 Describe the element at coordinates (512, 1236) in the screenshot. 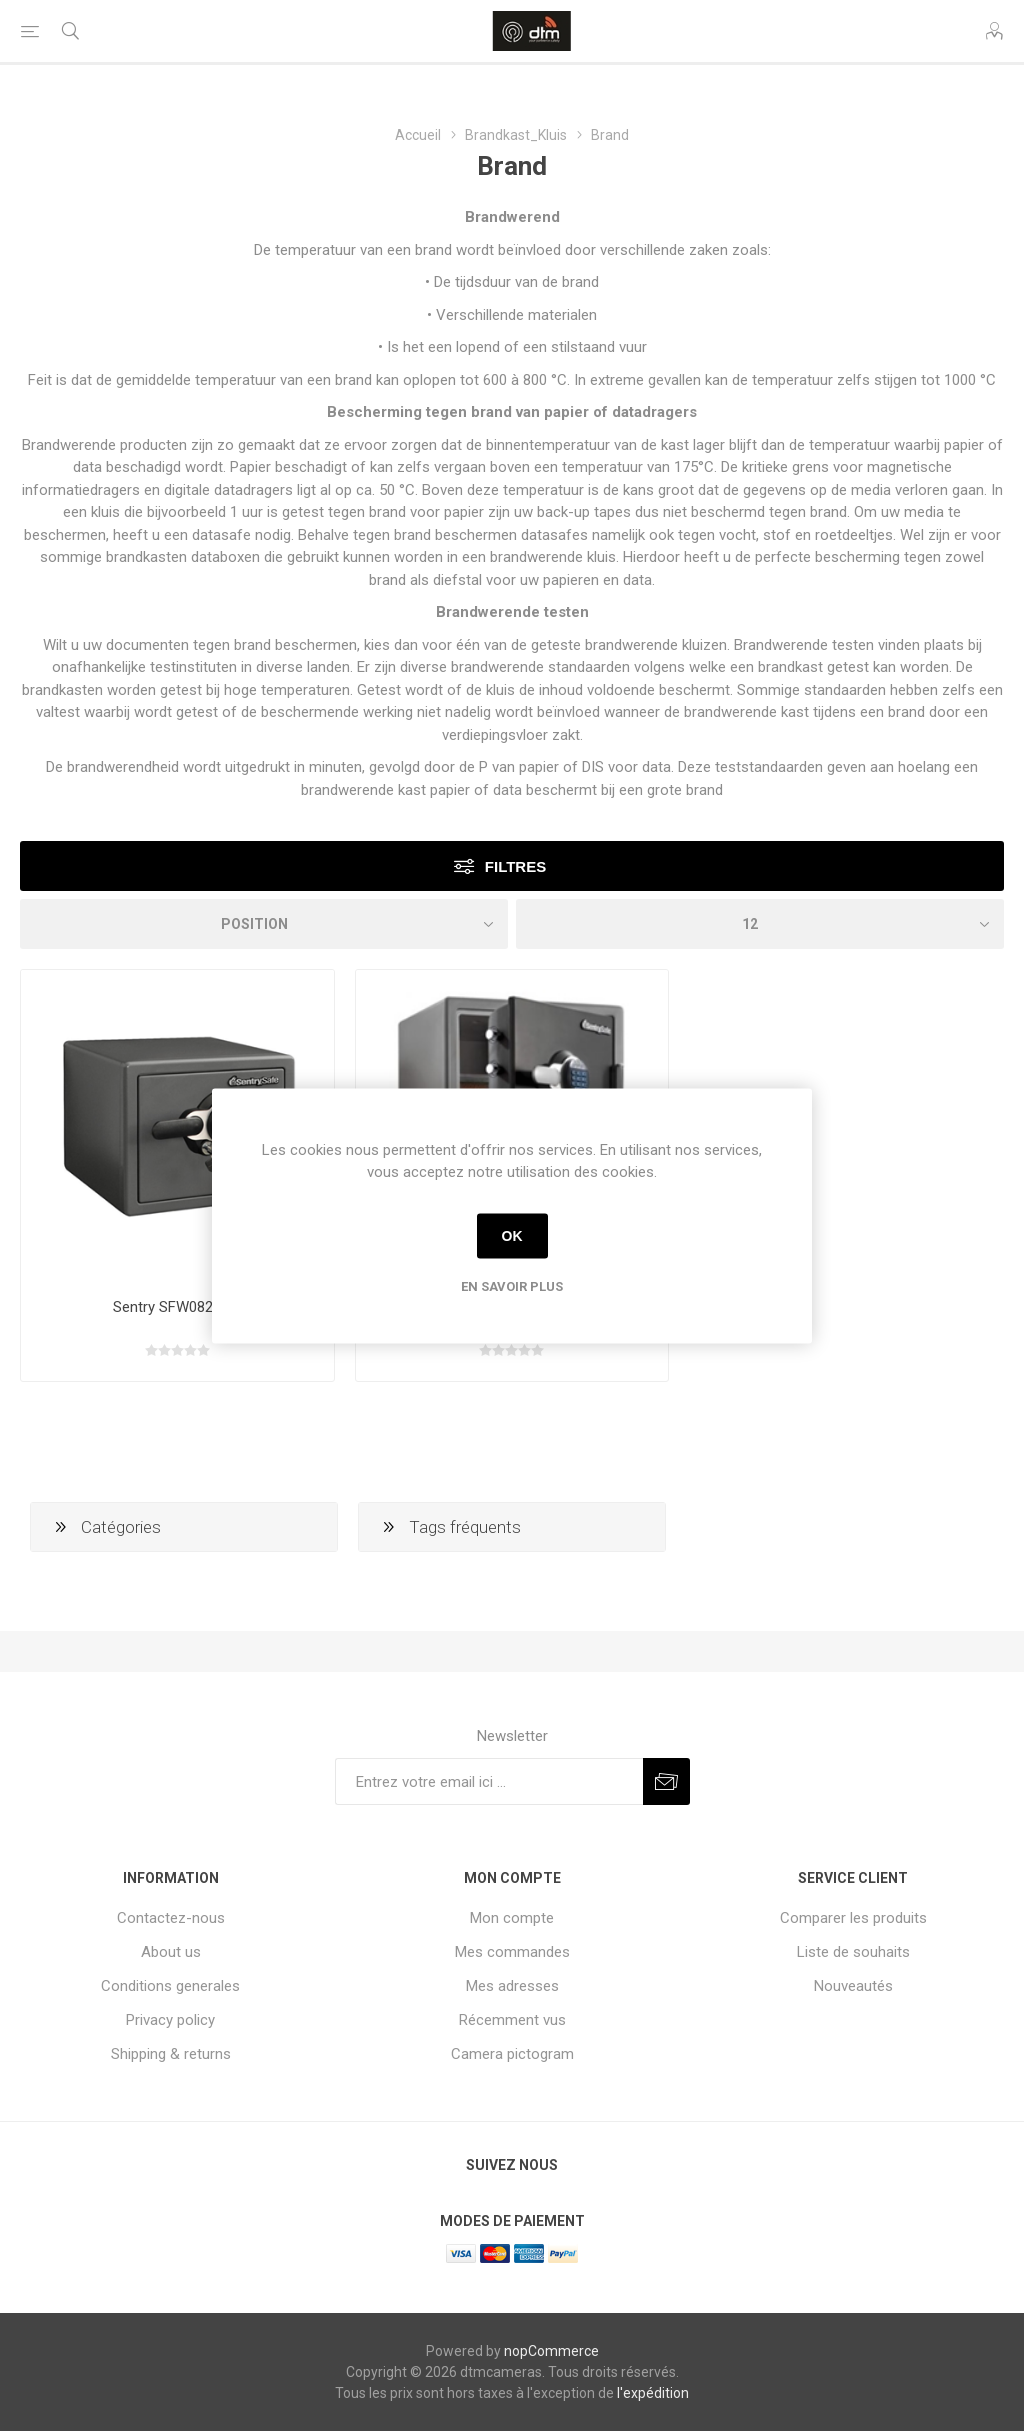

I see `OK` at that location.